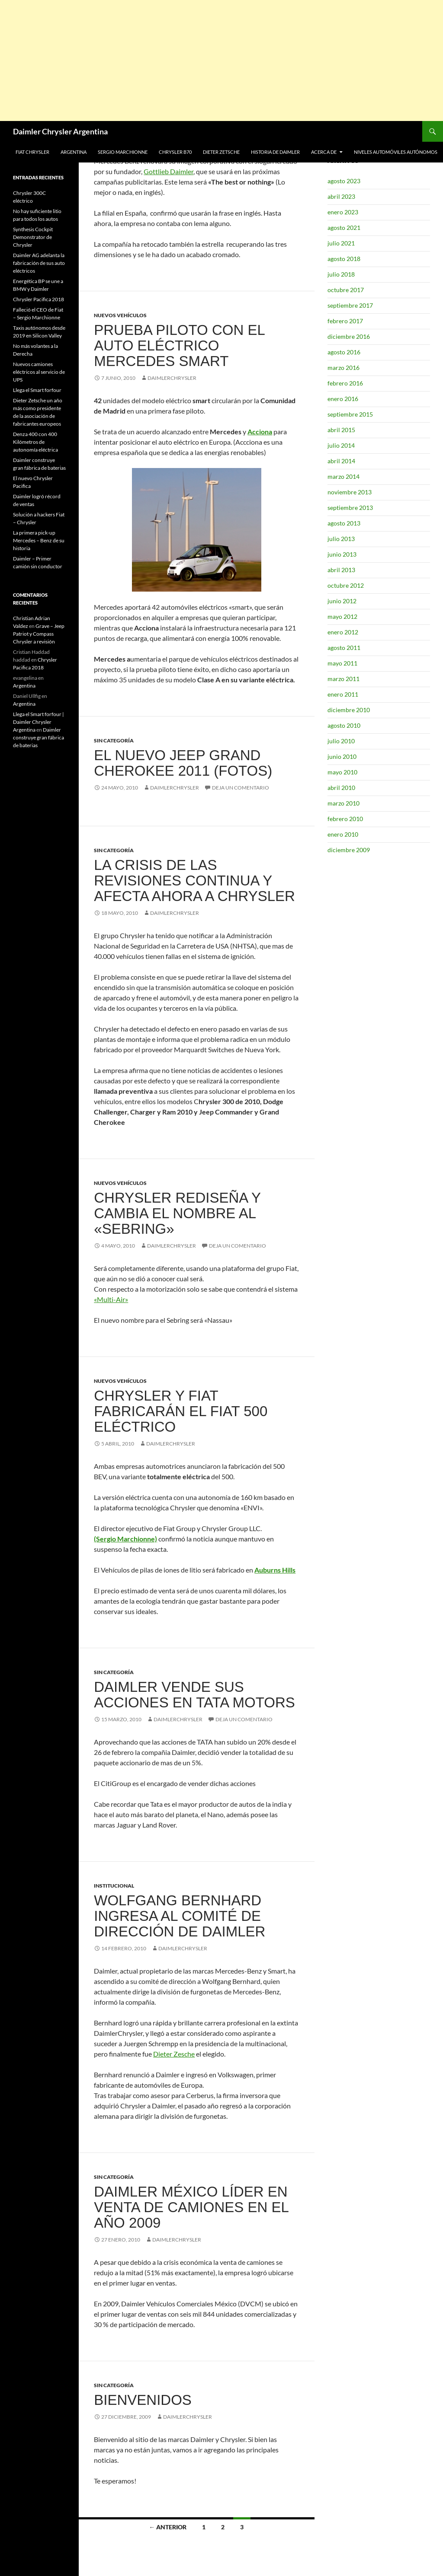 The image size is (443, 2576). I want to click on El nuevo Jeep Grand Cherokee 2011 (FOTOS), so click(183, 763).